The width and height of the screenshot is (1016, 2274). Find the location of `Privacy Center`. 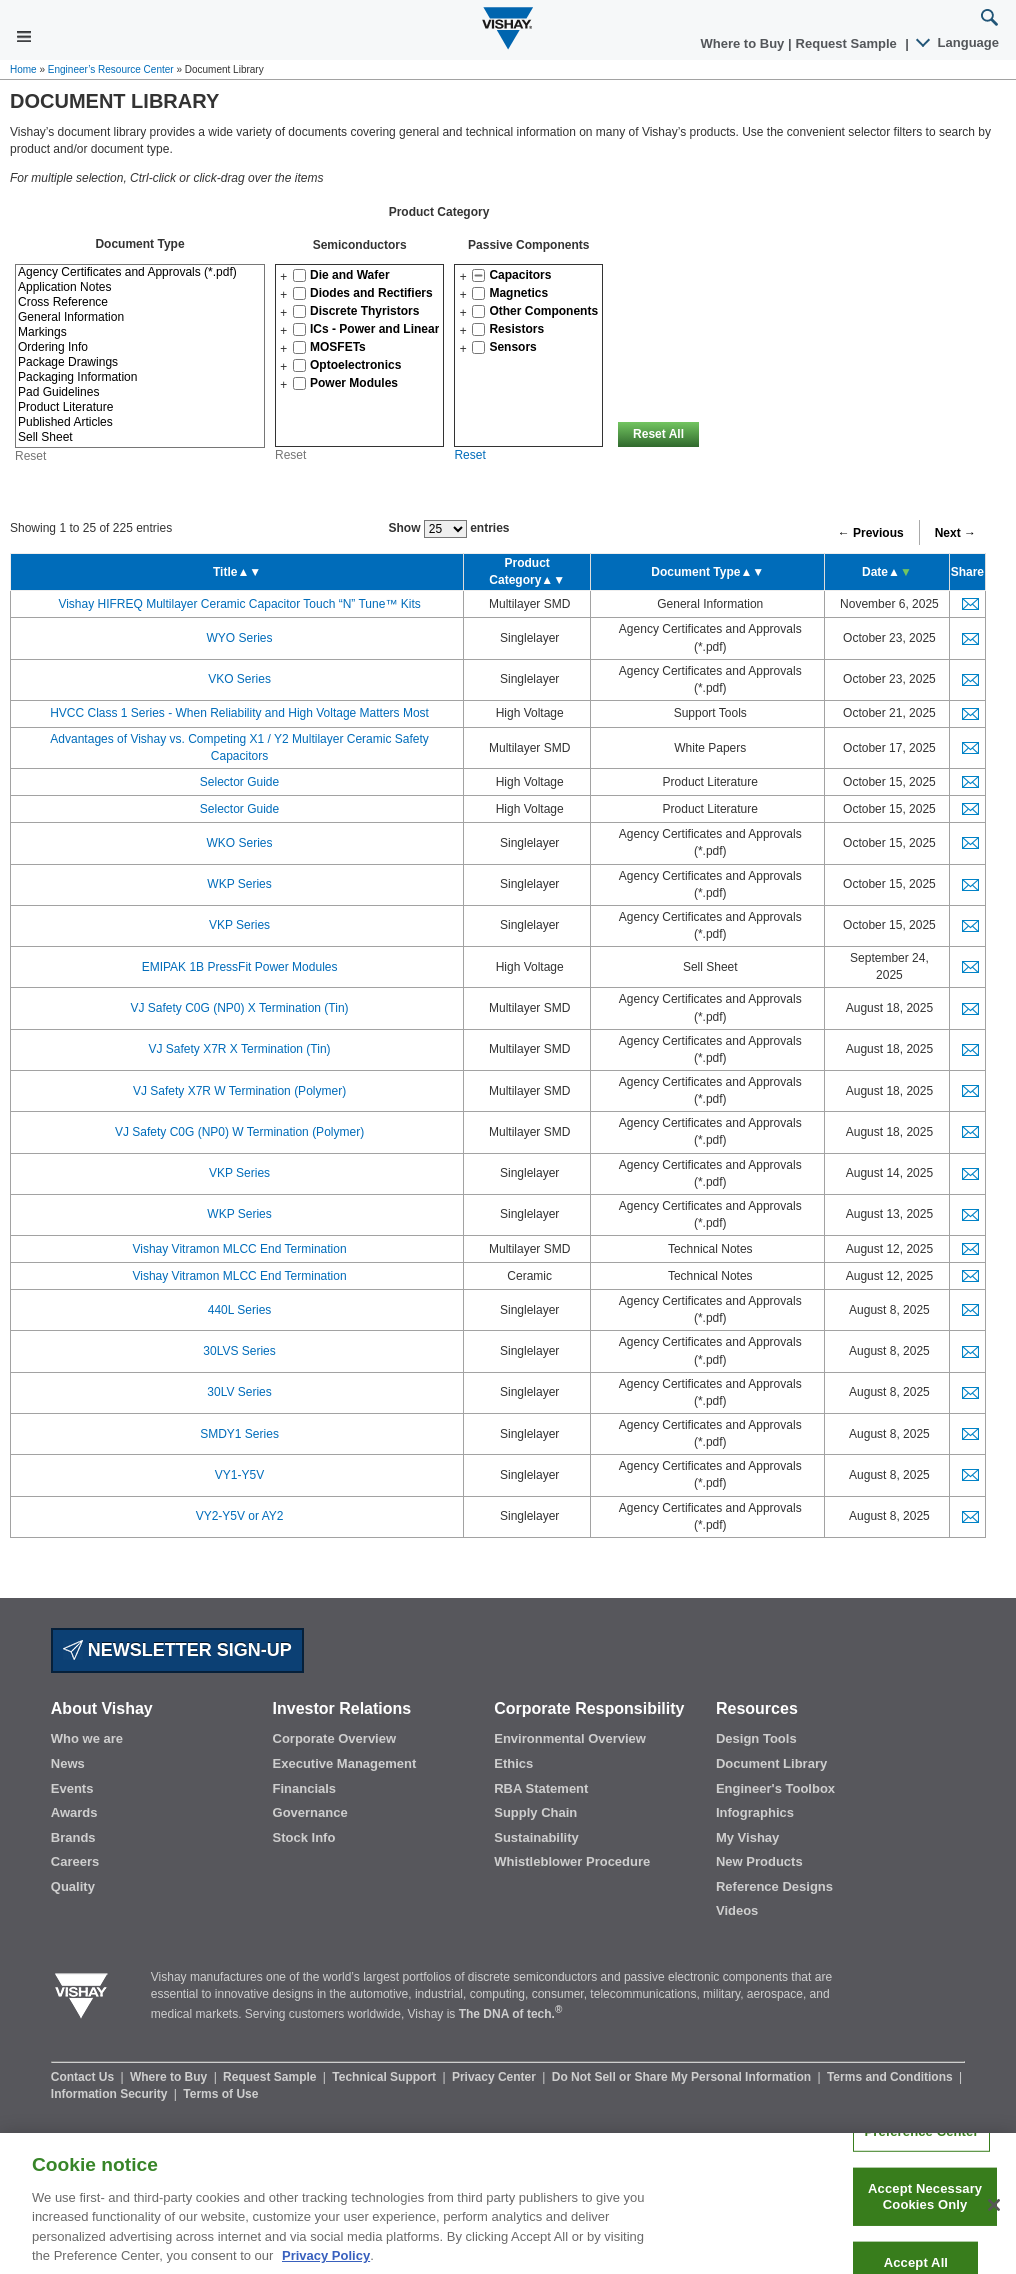

Privacy Center is located at coordinates (495, 2077).